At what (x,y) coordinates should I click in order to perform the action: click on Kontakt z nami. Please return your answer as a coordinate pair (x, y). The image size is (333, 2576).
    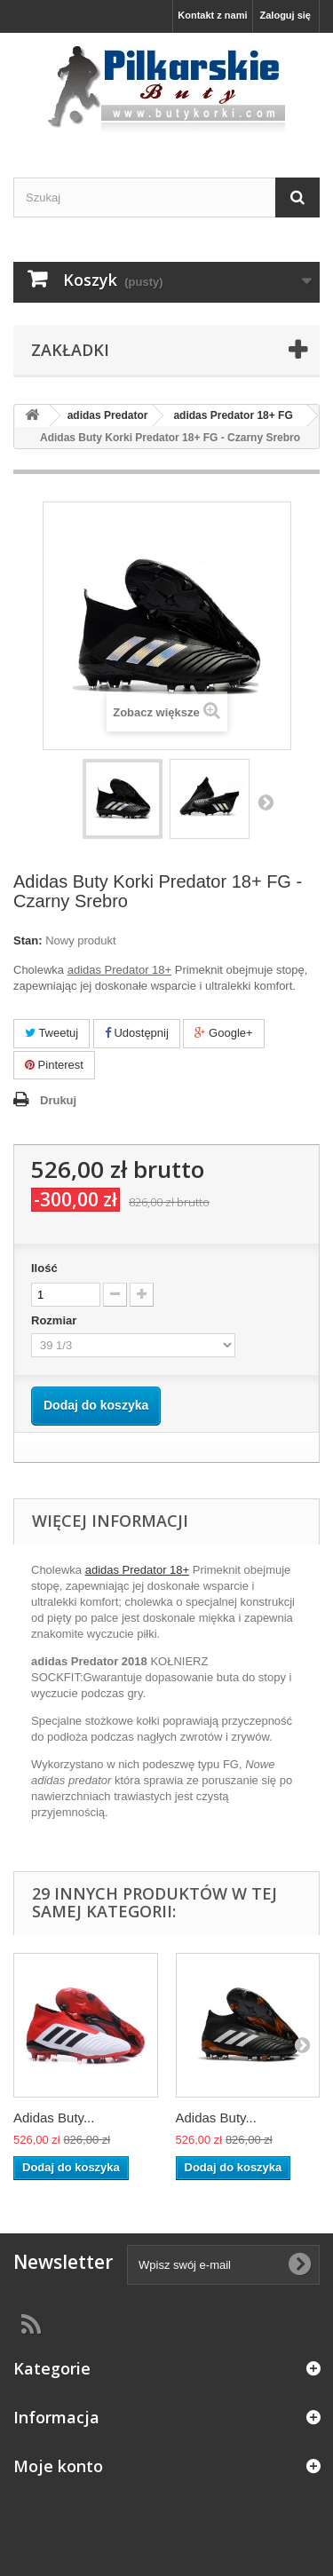
    Looking at the image, I should click on (212, 15).